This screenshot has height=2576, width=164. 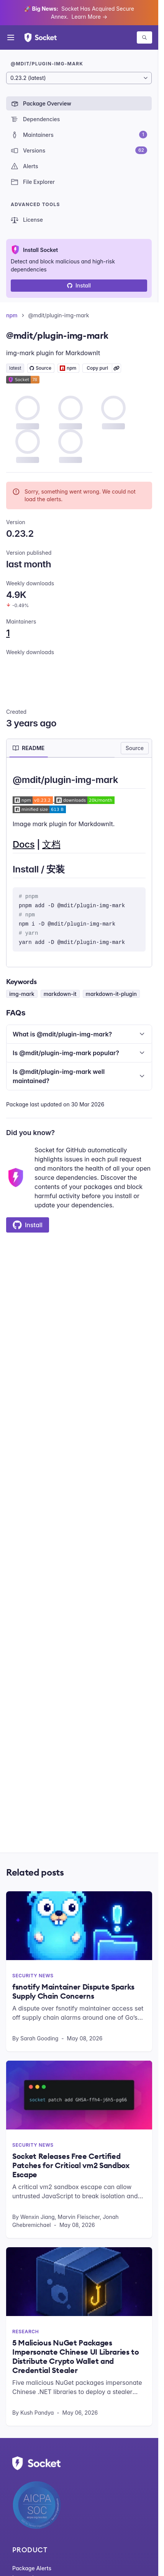 What do you see at coordinates (79, 285) in the screenshot?
I see `Install` at bounding box center [79, 285].